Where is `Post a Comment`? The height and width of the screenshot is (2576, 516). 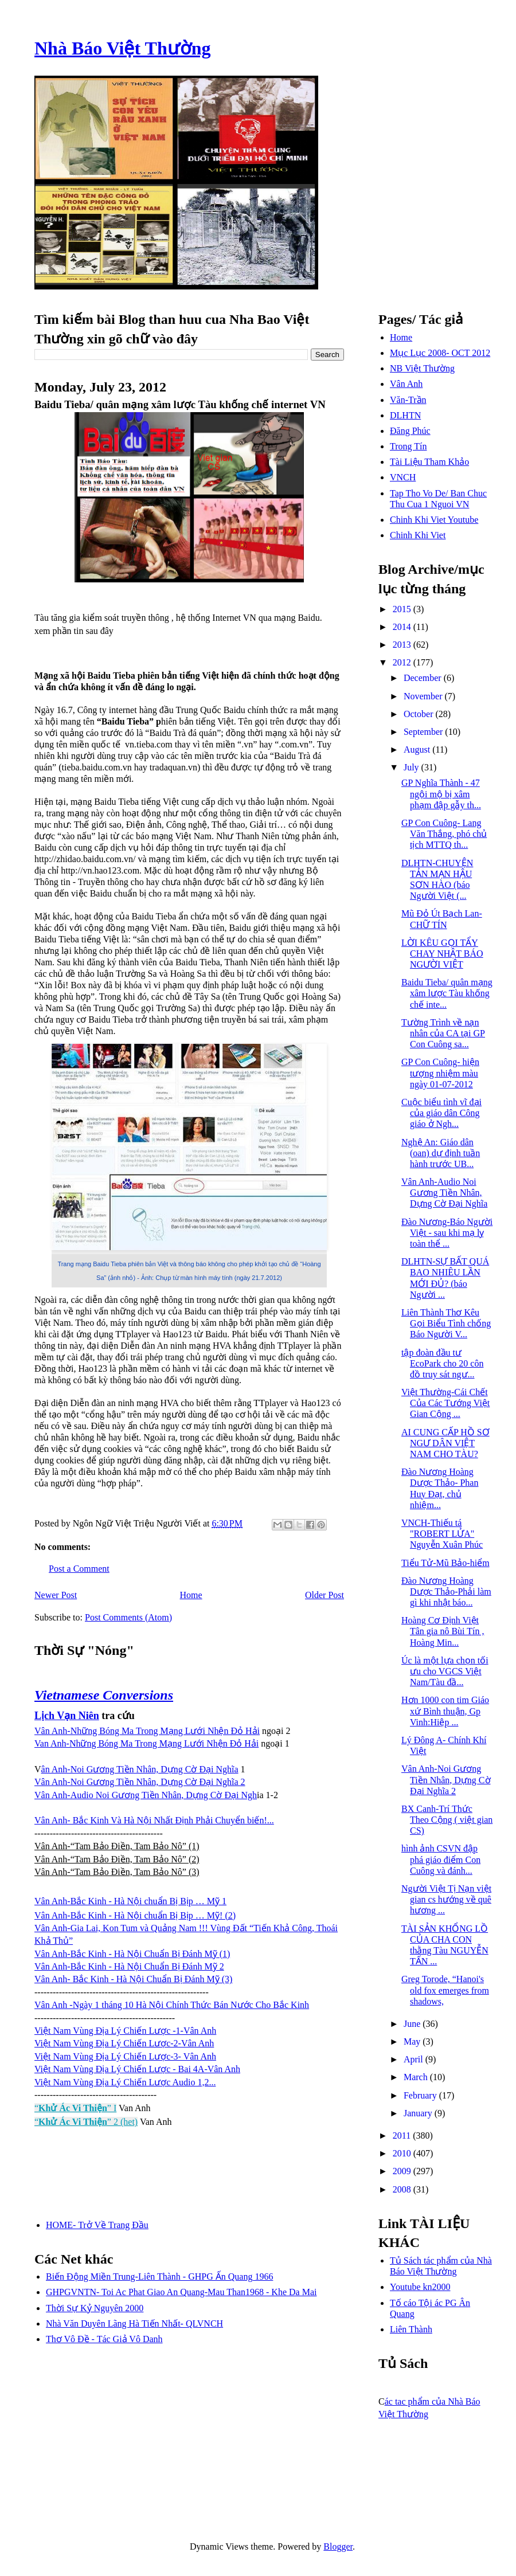 Post a Comment is located at coordinates (79, 1568).